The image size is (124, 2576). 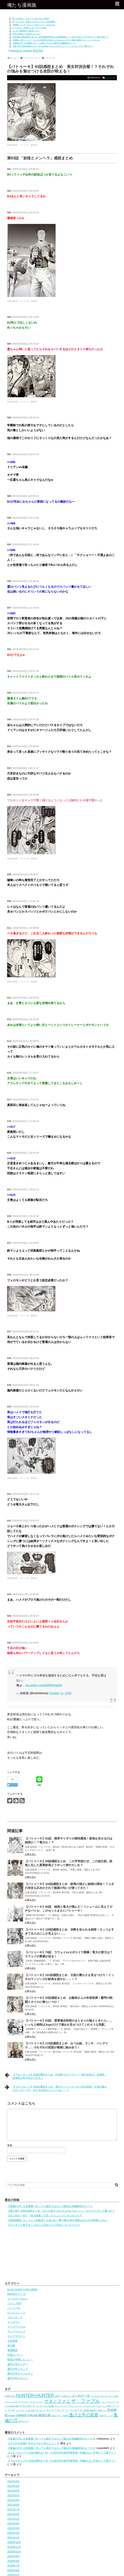 I want to click on 2021年7月, so click(x=13, y=2462).